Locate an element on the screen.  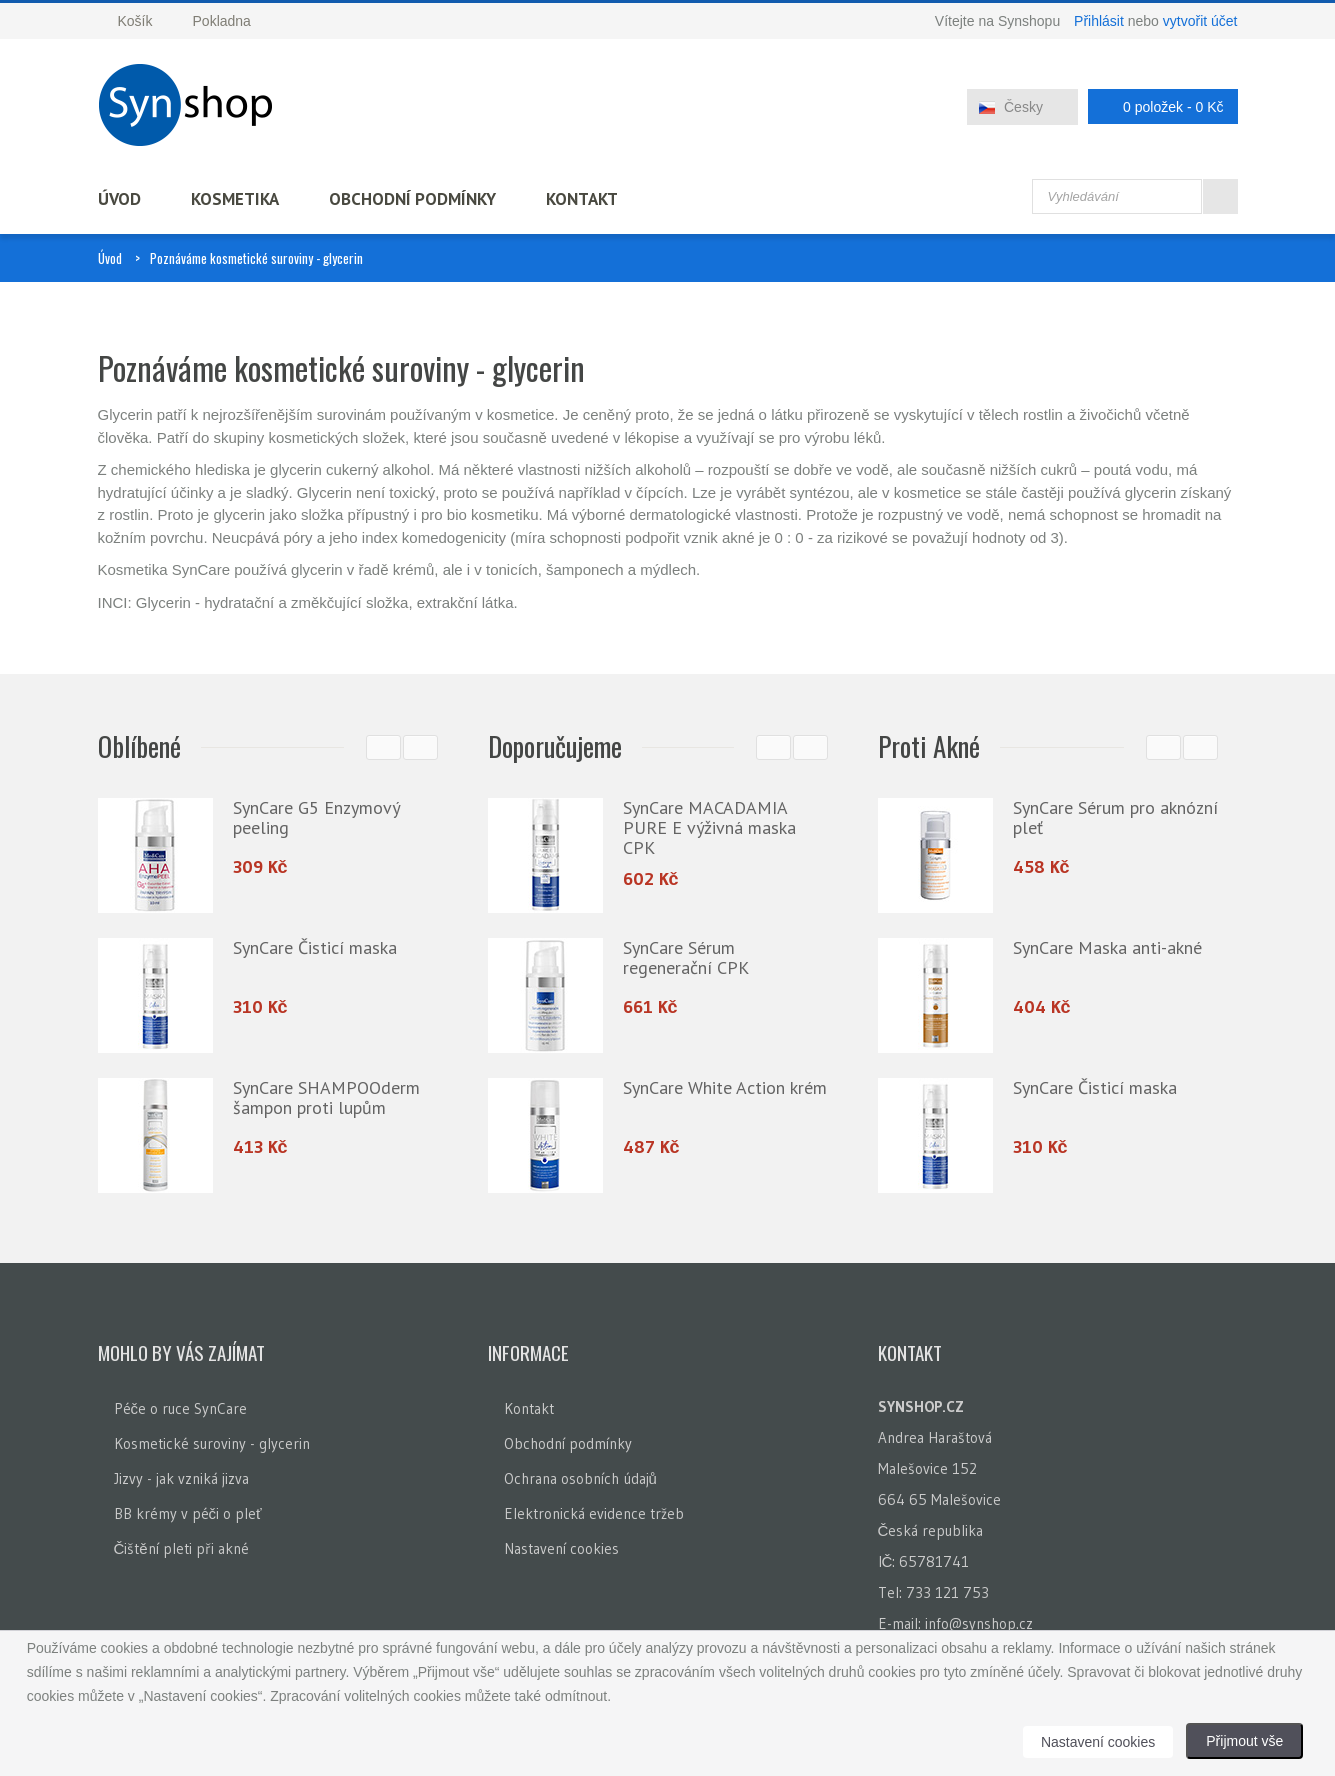
SynCare Sérum regenerační CPK is located at coordinates (686, 957).